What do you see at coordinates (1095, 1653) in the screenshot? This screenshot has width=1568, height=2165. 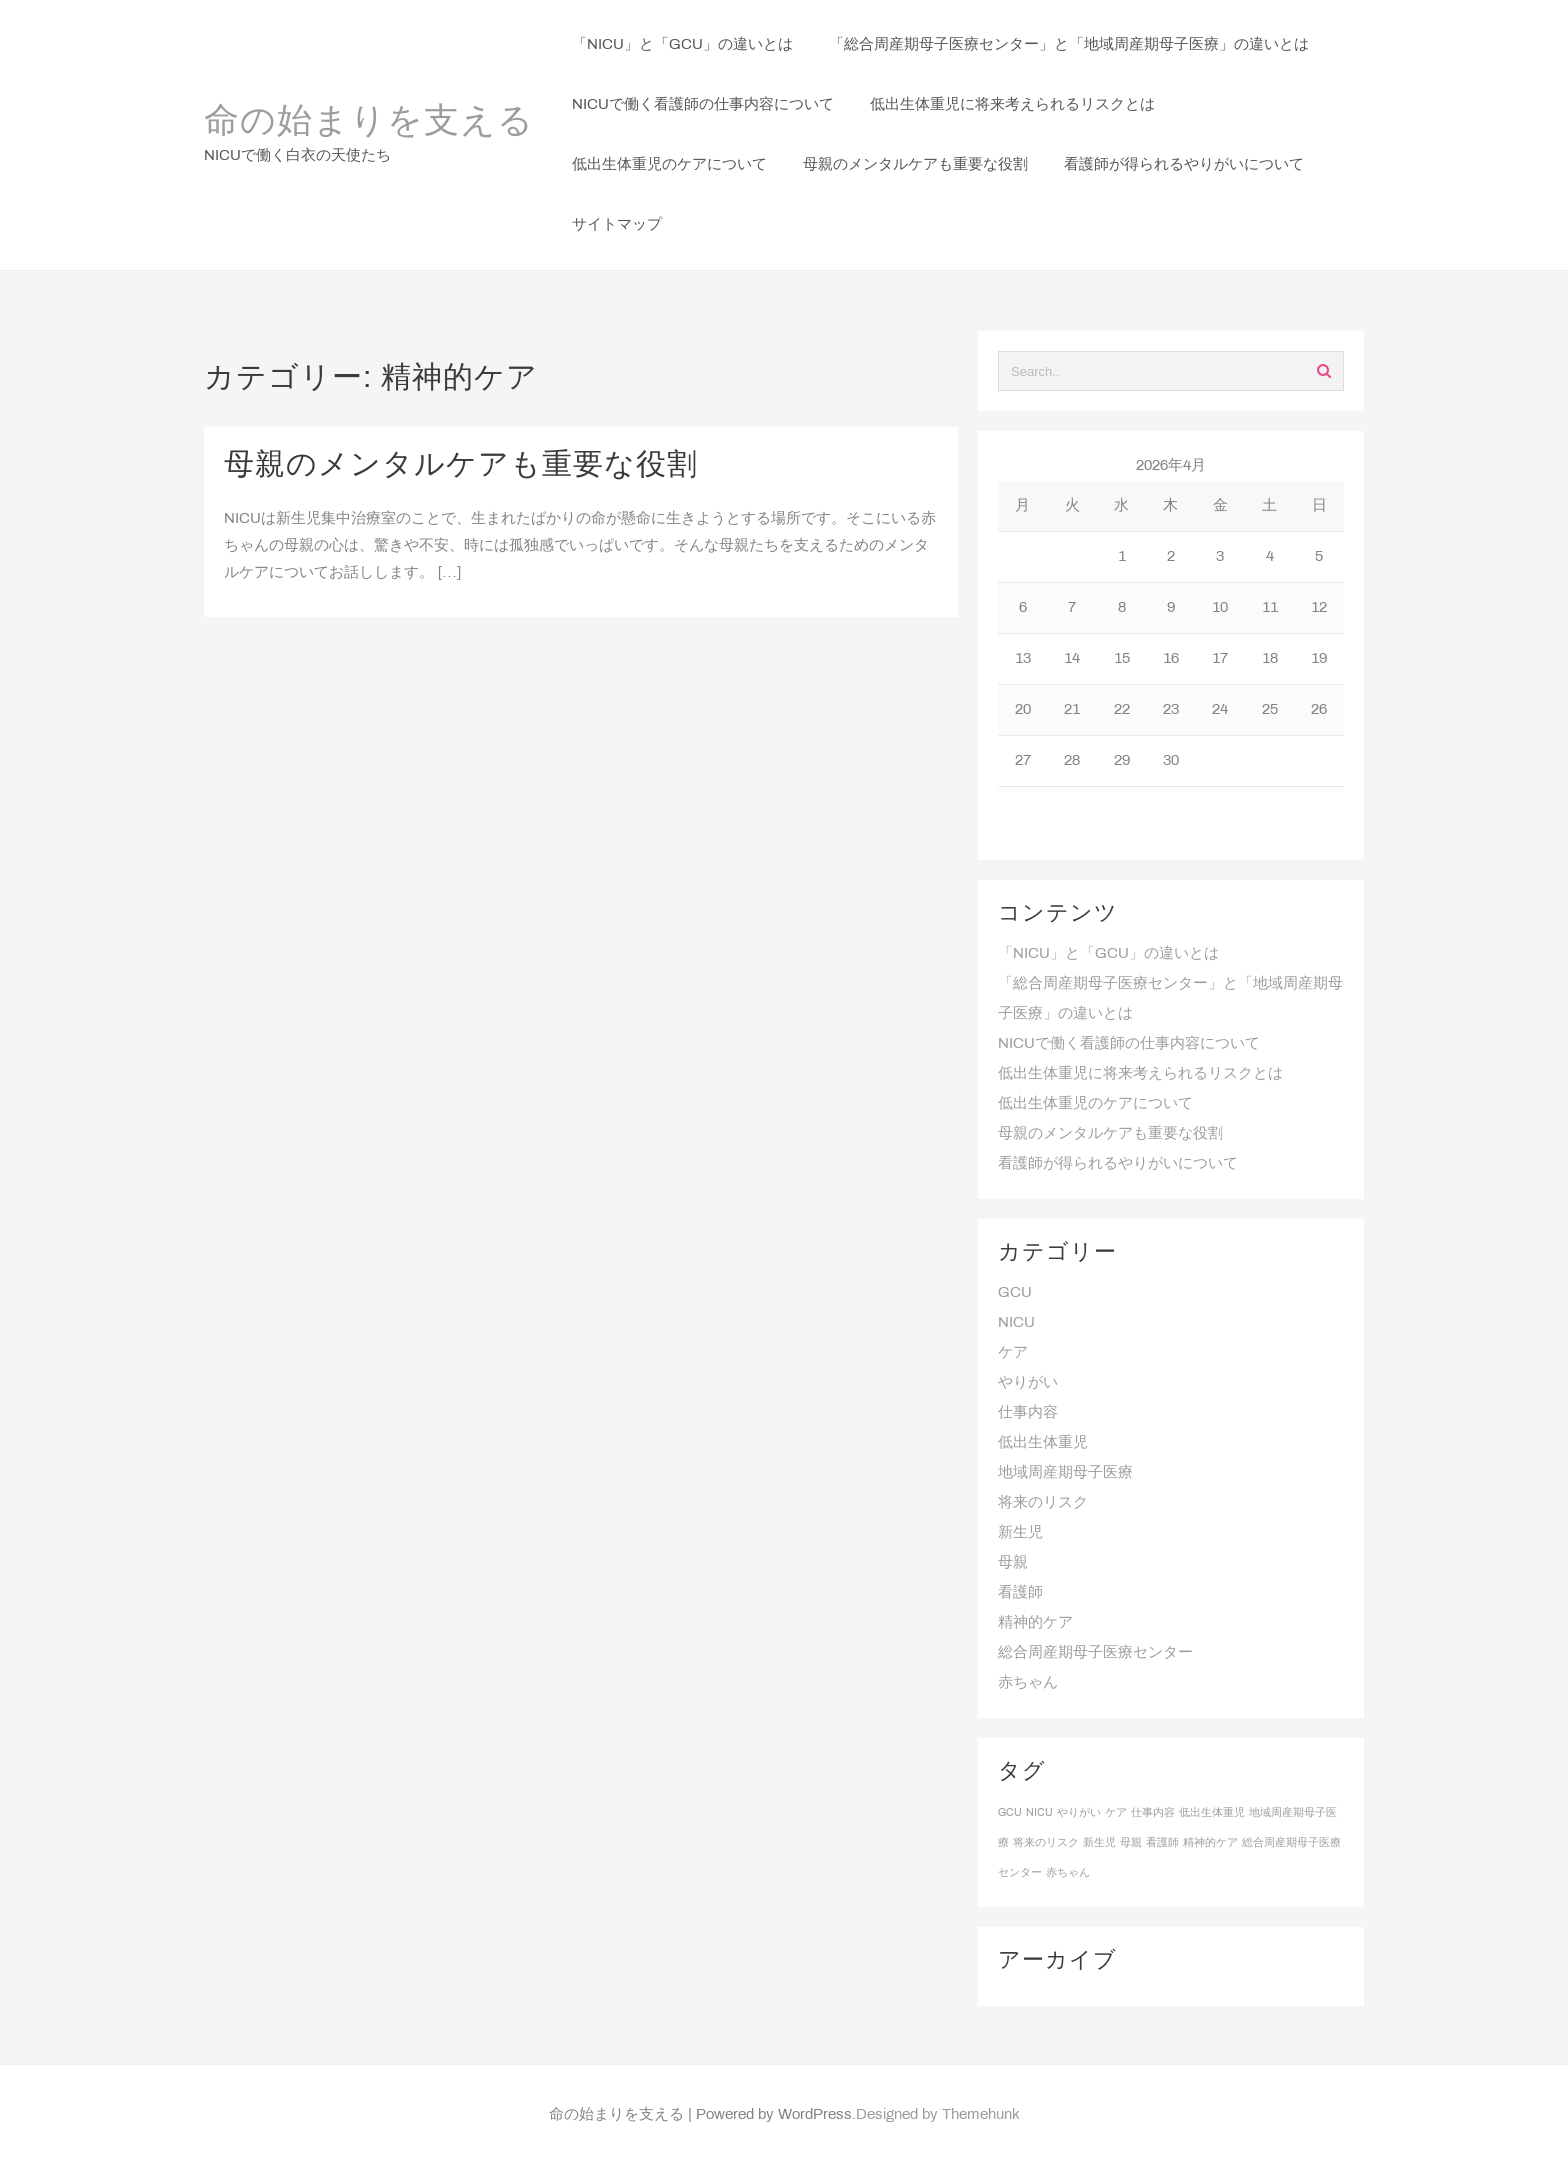 I see `総合周産期母子医療センター` at bounding box center [1095, 1653].